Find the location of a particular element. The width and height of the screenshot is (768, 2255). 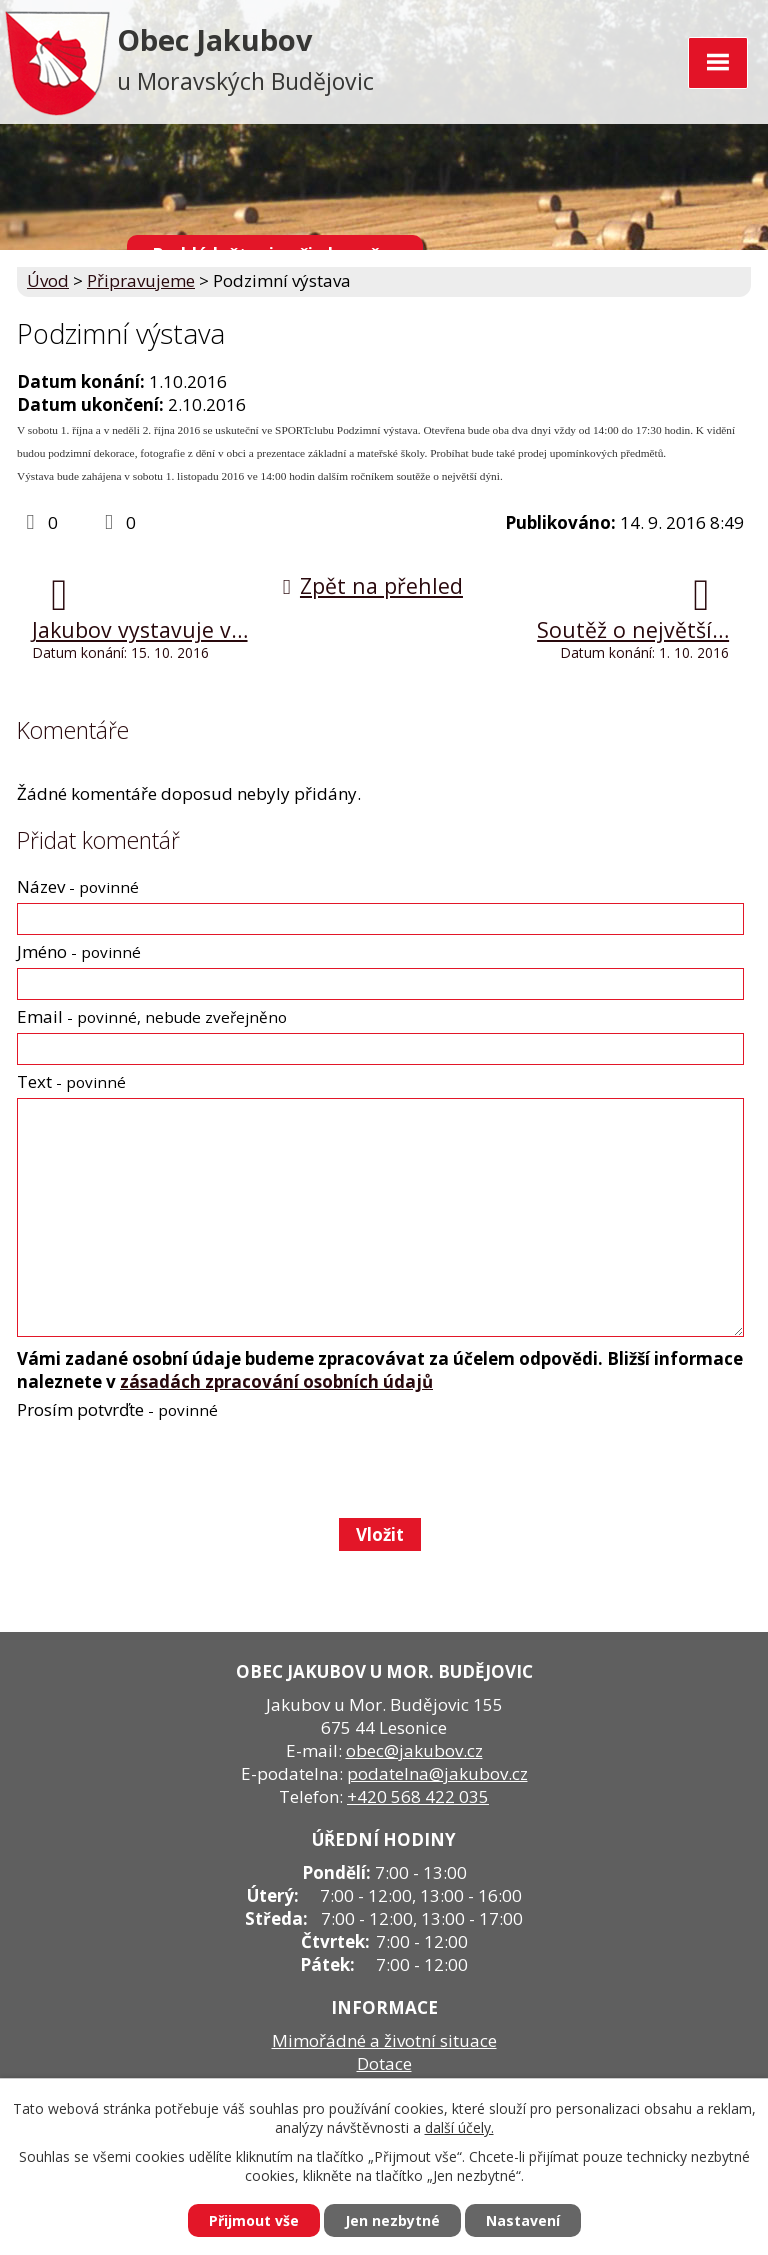

Název is located at coordinates (78, 886).